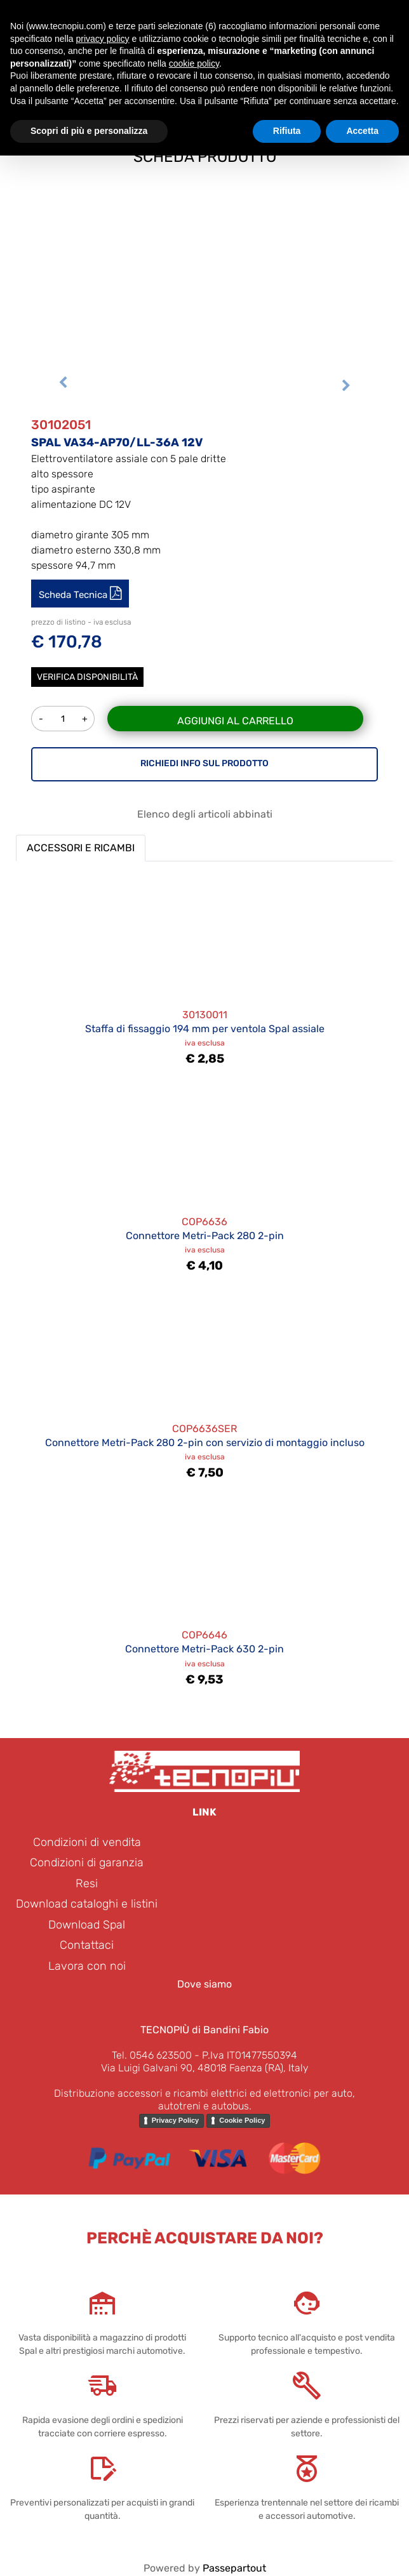 This screenshot has width=409, height=2576. What do you see at coordinates (87, 1862) in the screenshot?
I see `Condizioni di garanzia [menuitem]` at bounding box center [87, 1862].